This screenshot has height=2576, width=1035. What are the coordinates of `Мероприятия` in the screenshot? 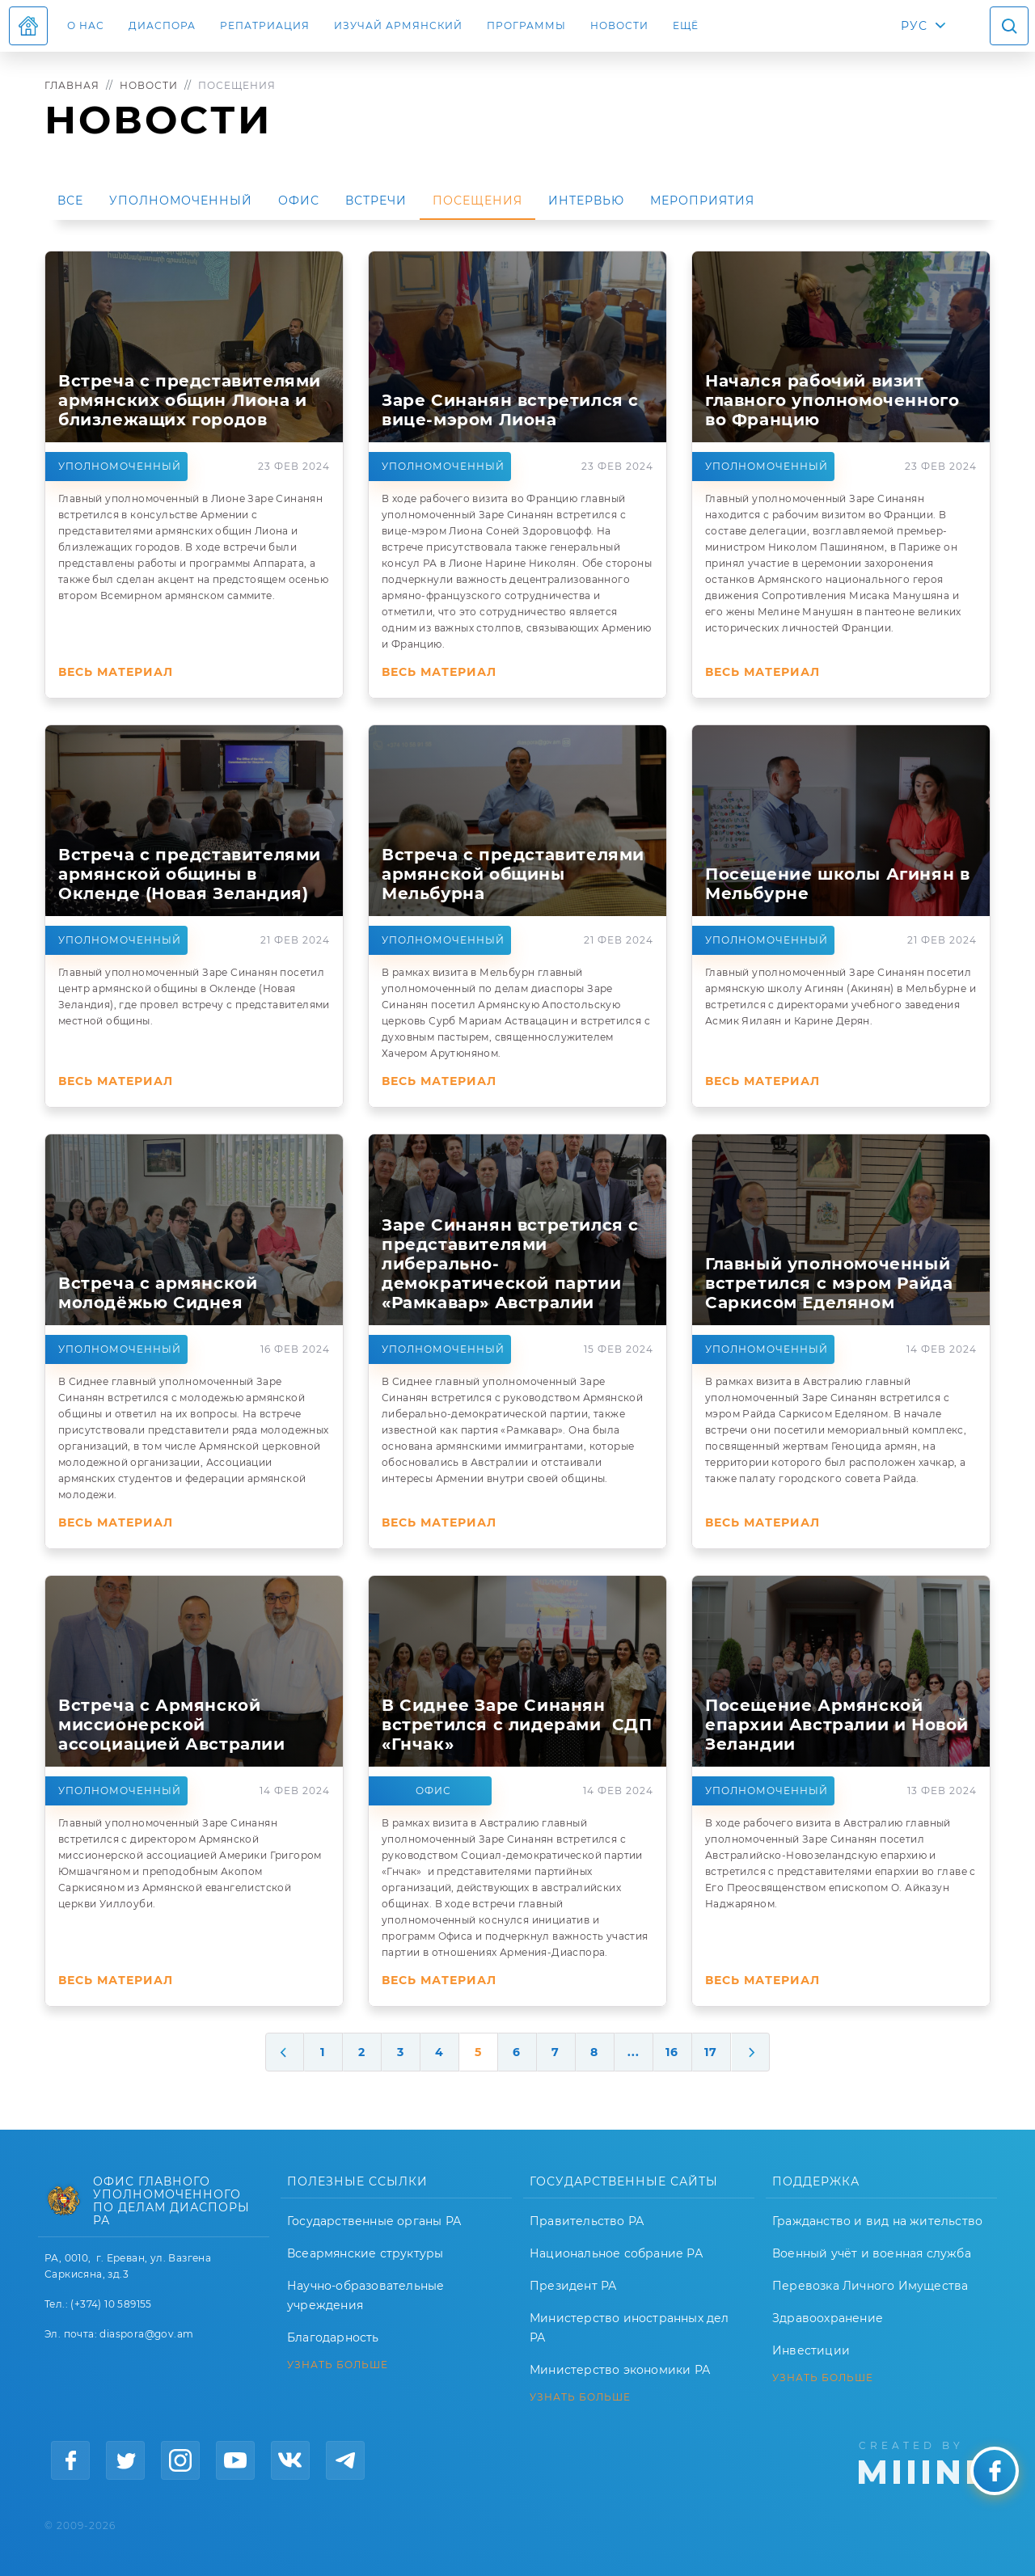 It's located at (702, 200).